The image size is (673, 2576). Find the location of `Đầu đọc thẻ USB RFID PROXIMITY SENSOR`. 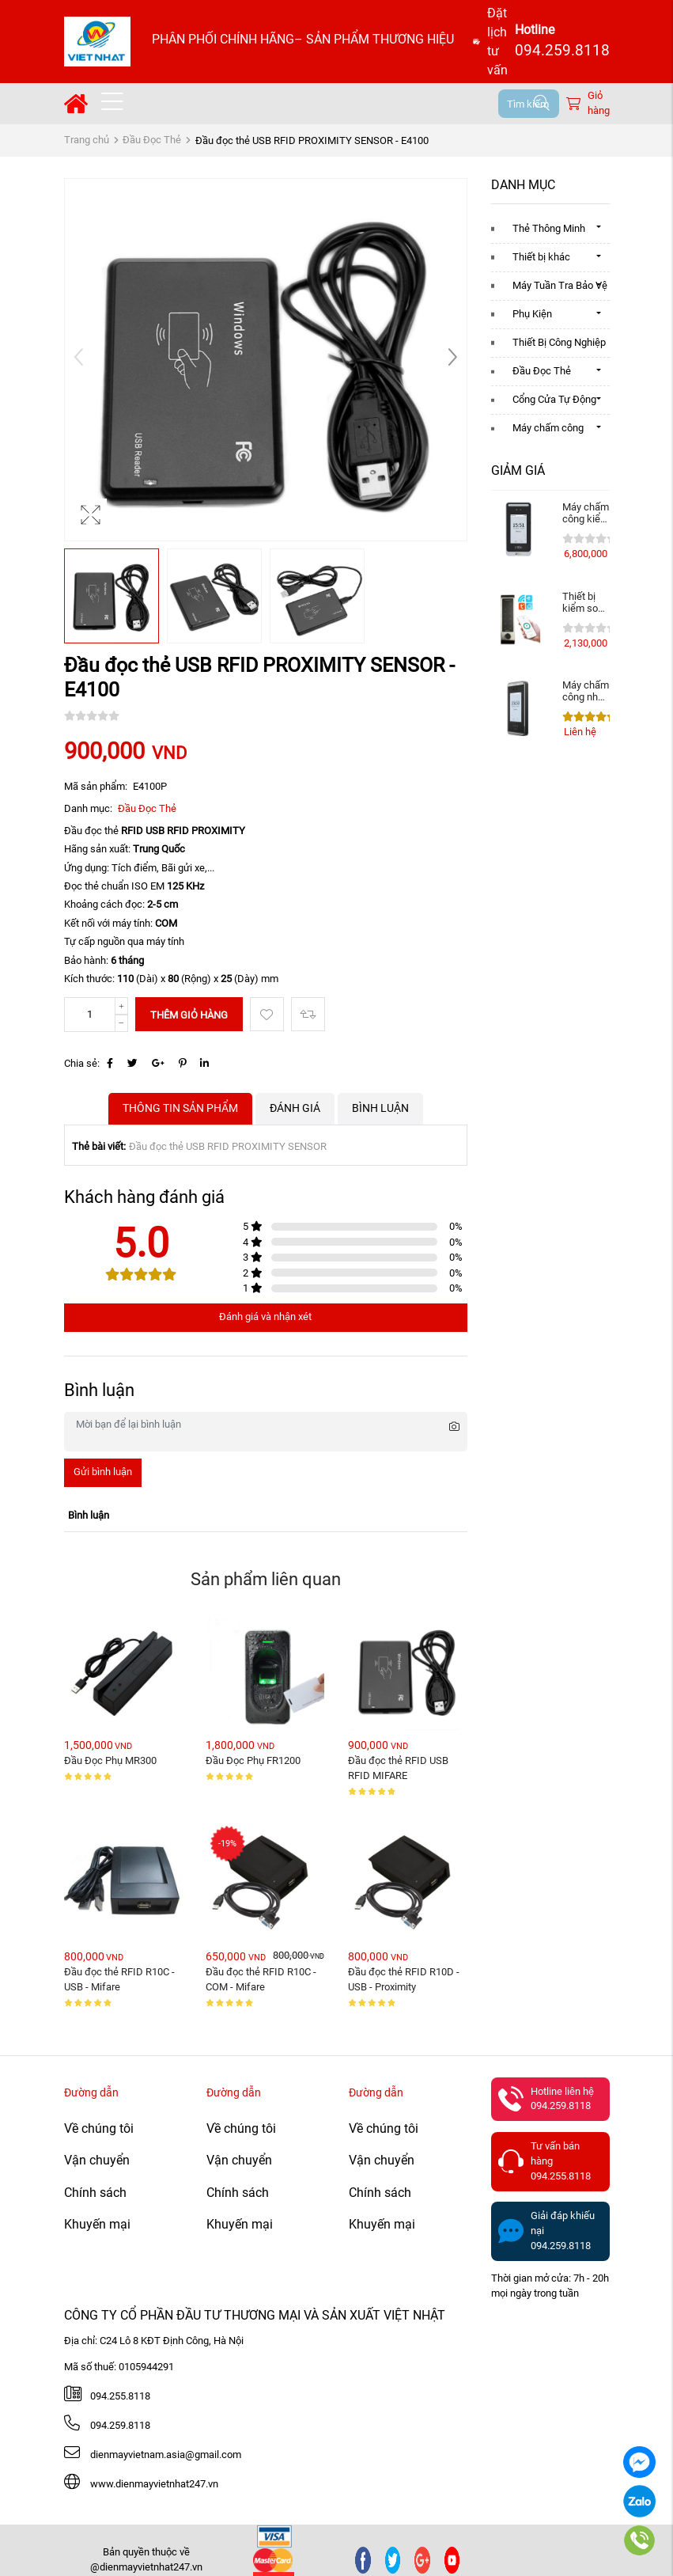

Đầu đọc thẻ USB RFID PROXIMITY SENSOR is located at coordinates (228, 1146).